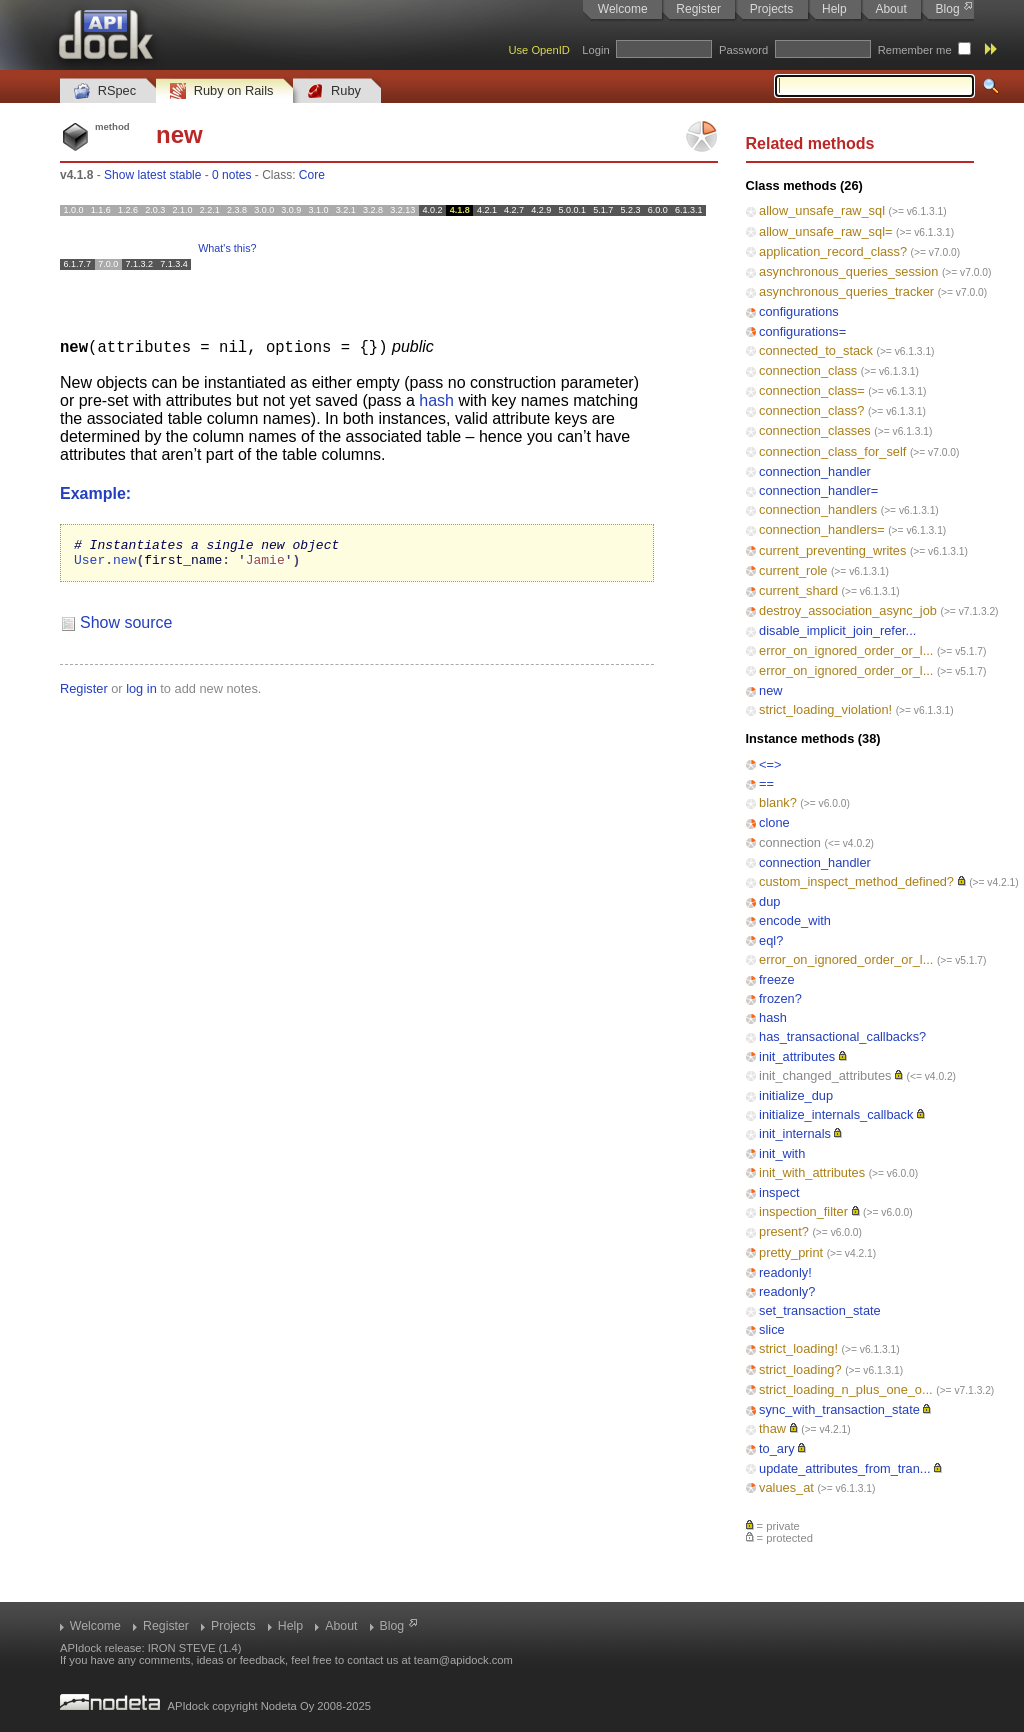 This screenshot has width=1024, height=1732. I want to click on About, so click(890, 9).